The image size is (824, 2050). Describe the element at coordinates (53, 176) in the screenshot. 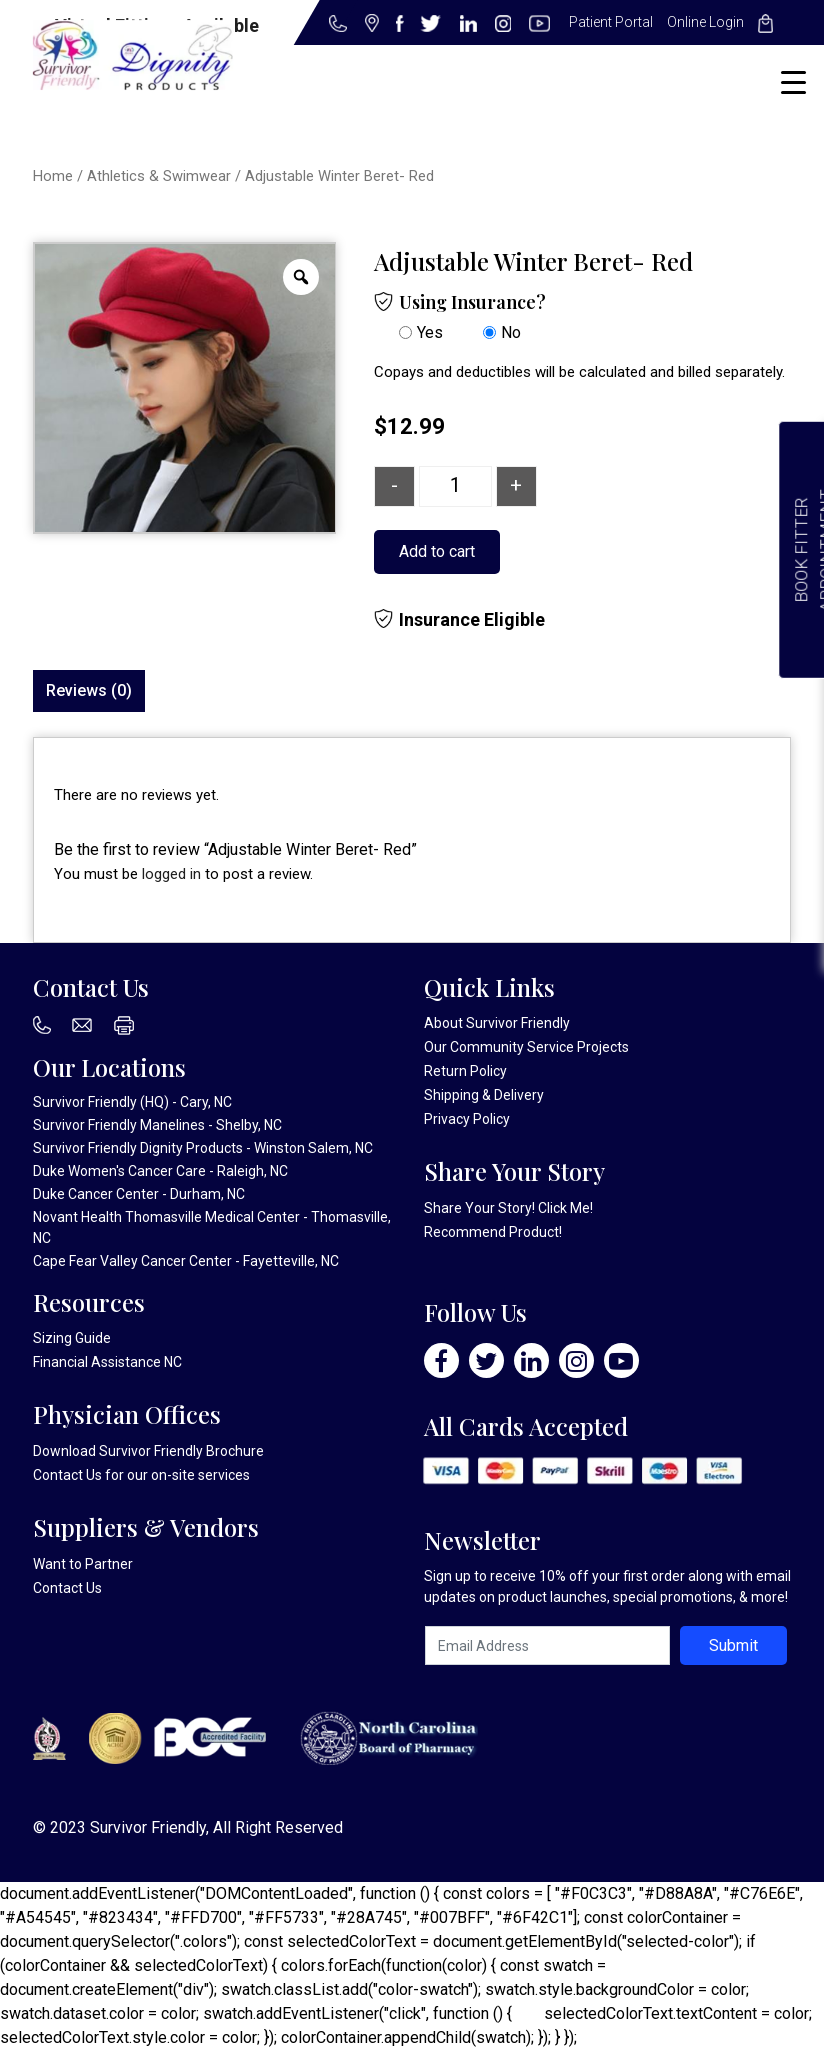

I see `Home` at that location.